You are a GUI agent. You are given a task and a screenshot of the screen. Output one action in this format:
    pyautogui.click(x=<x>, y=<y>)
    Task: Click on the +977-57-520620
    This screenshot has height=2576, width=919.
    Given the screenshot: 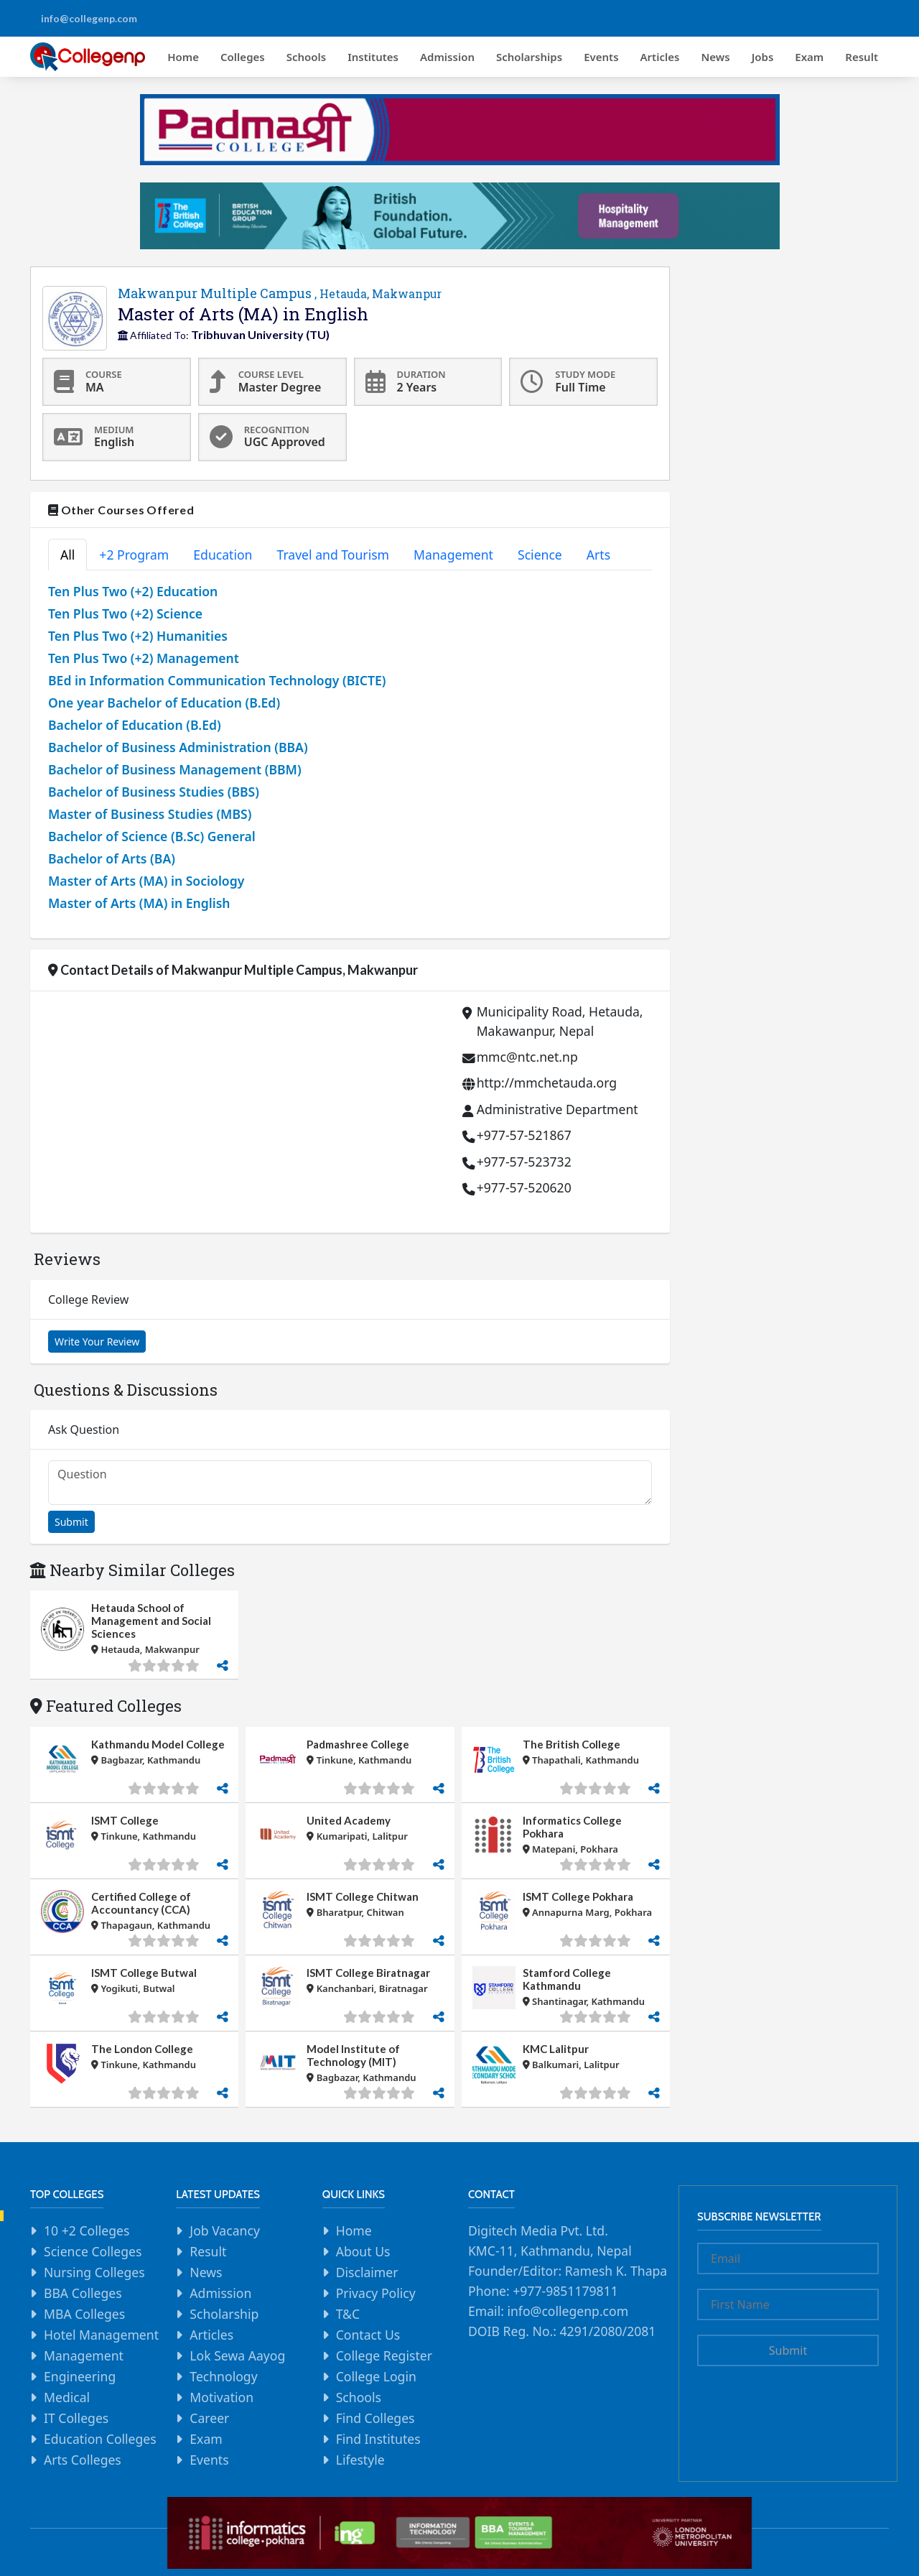 What is the action you would take?
    pyautogui.click(x=524, y=1187)
    